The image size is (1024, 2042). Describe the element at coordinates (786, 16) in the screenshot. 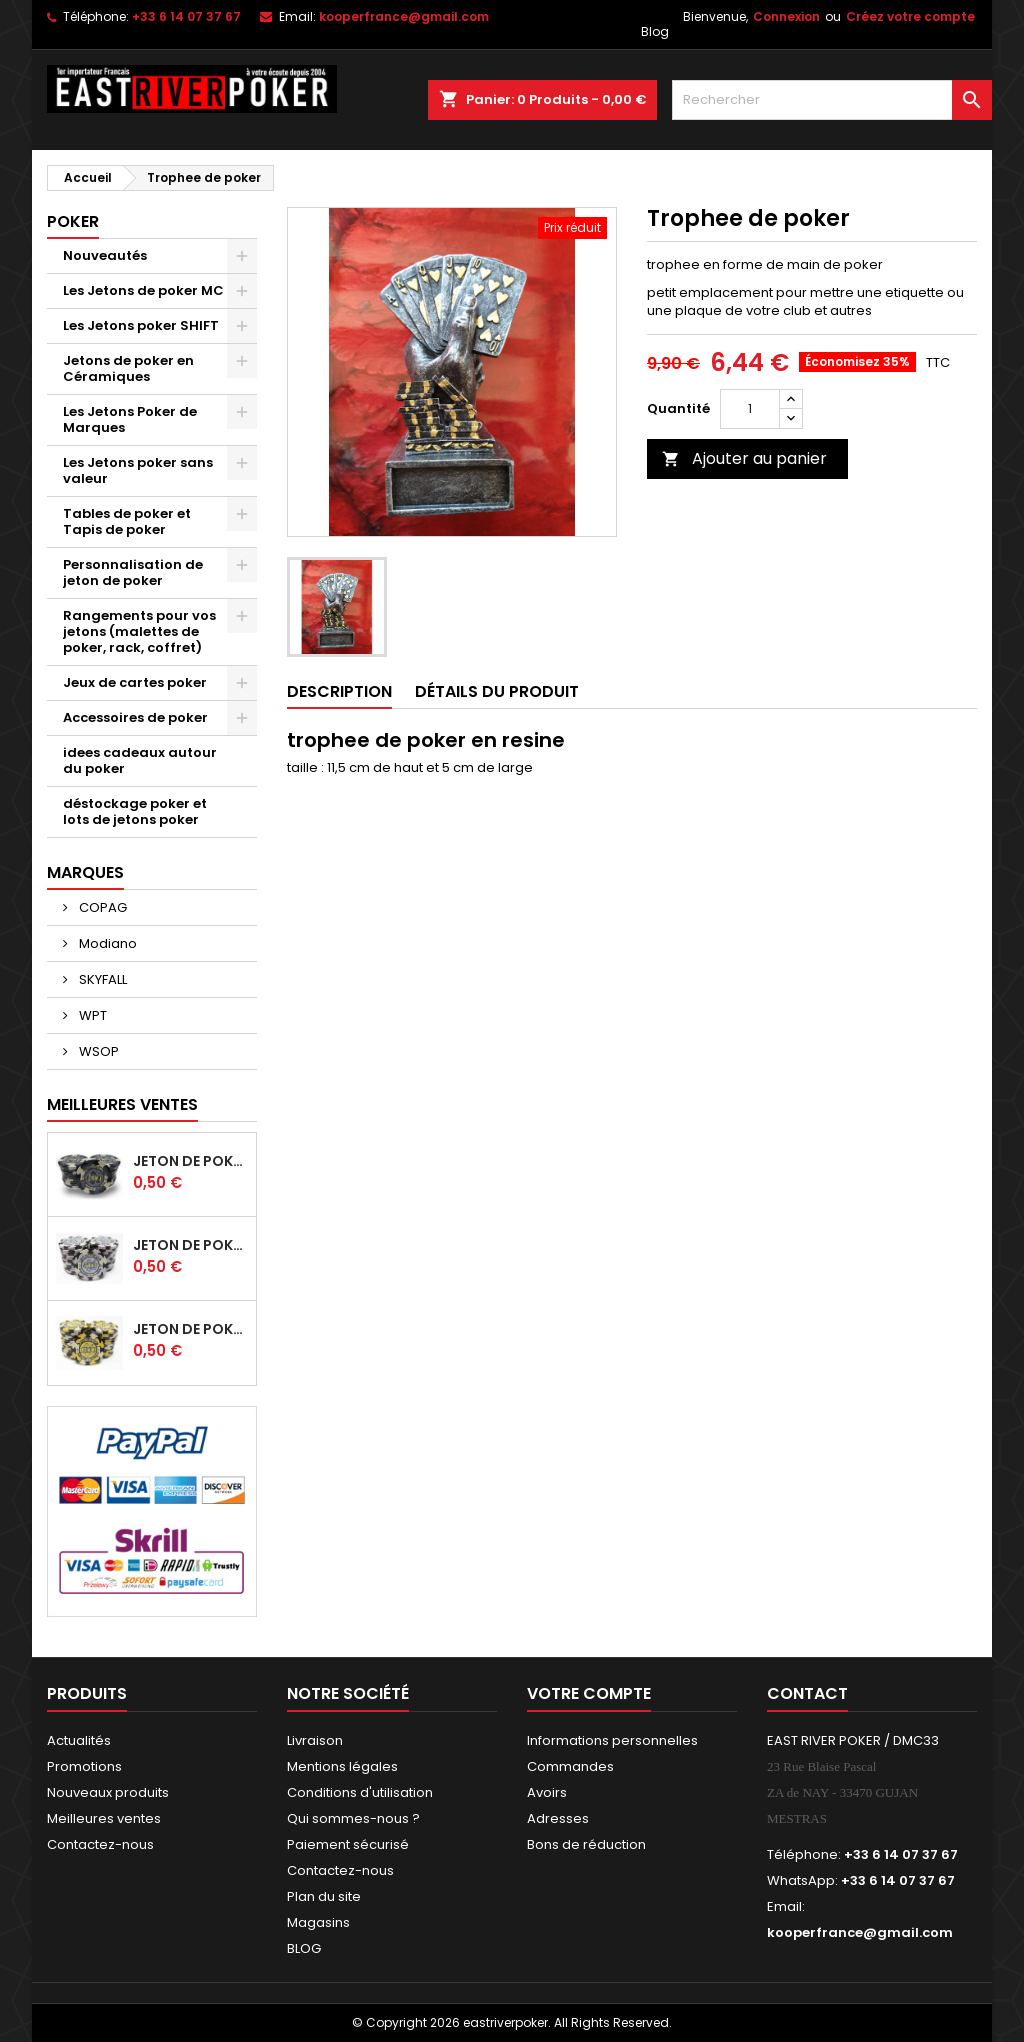

I see `Connexion` at that location.